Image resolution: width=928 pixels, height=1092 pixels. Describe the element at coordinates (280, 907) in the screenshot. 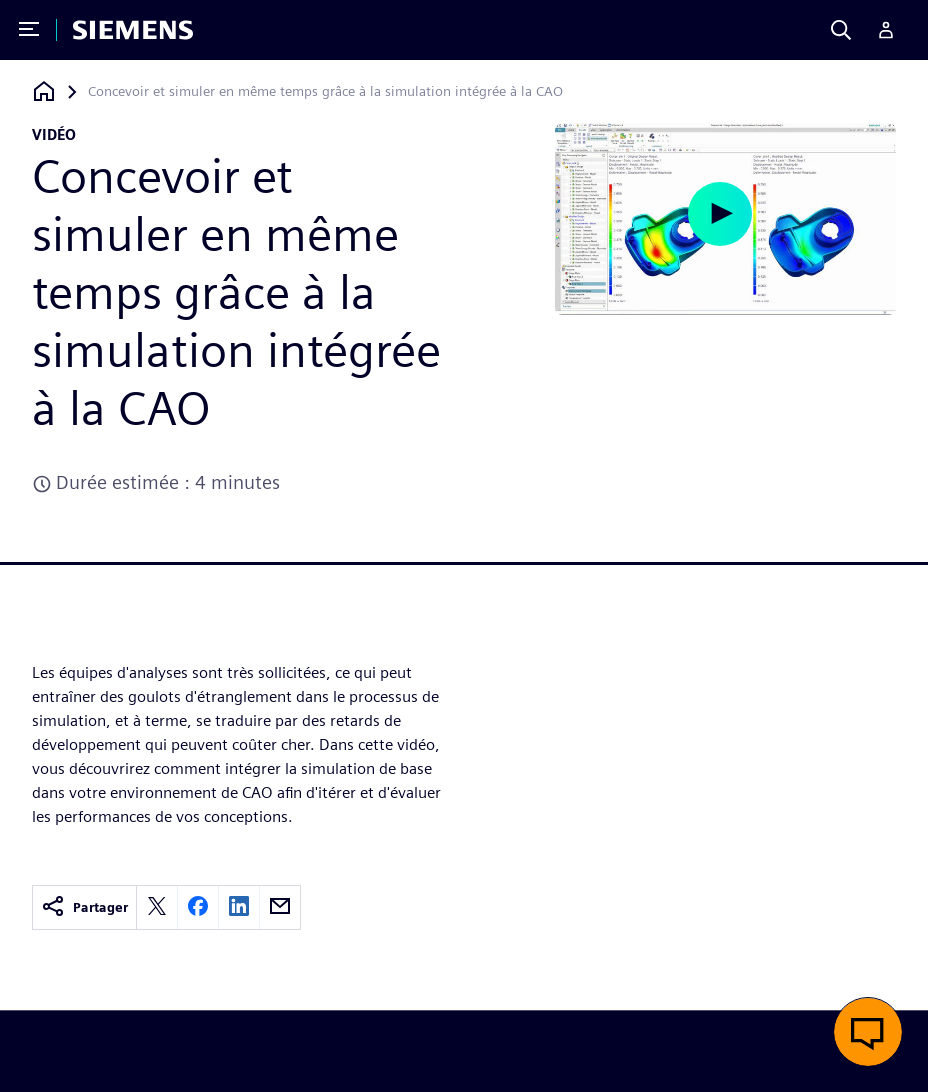

I see `[email]` at that location.